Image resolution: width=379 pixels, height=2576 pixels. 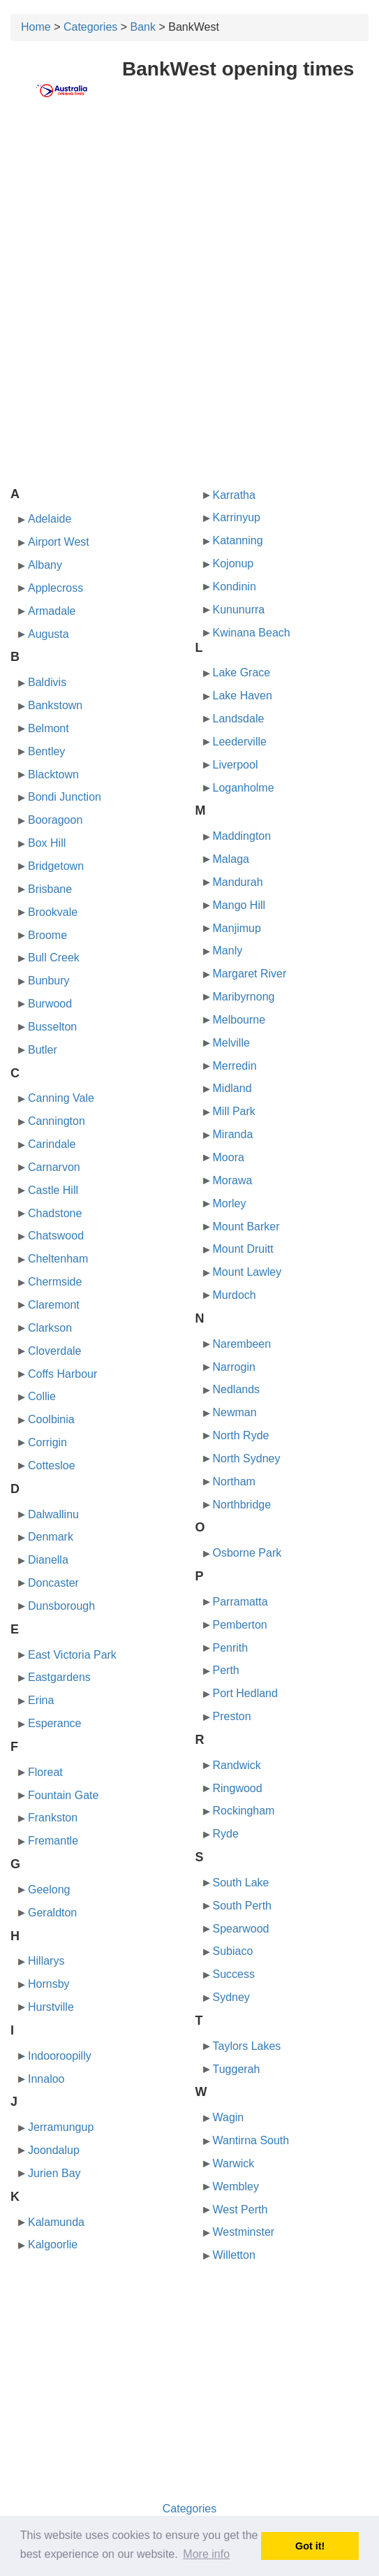 What do you see at coordinates (239, 719) in the screenshot?
I see `Landsdale` at bounding box center [239, 719].